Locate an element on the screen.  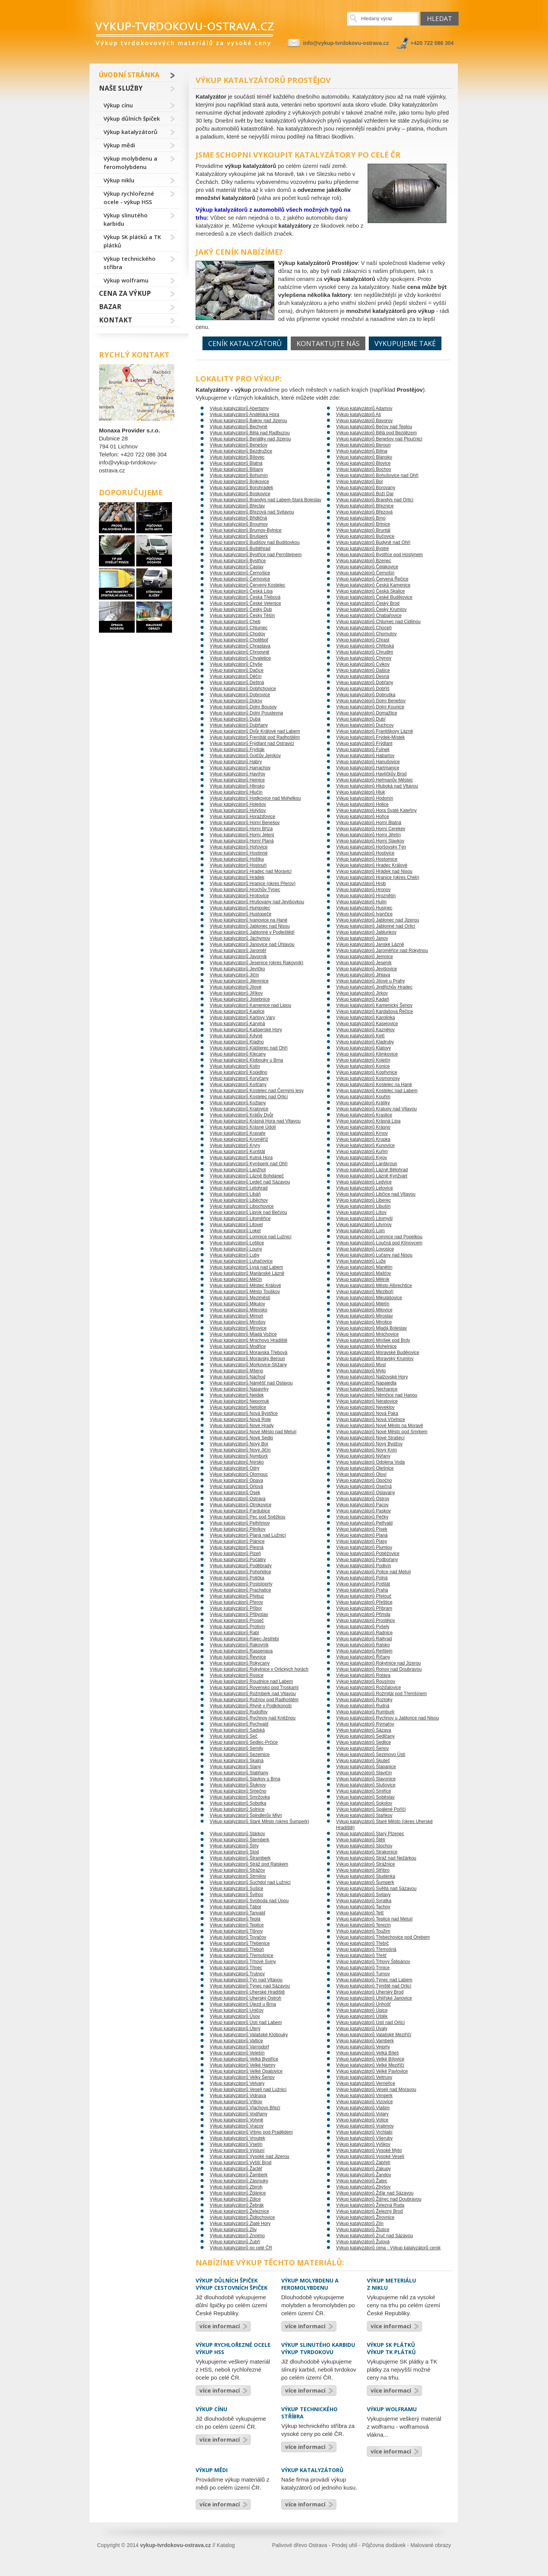
Výkup katalyzátorů Rudolfov is located at coordinates (239, 1712).